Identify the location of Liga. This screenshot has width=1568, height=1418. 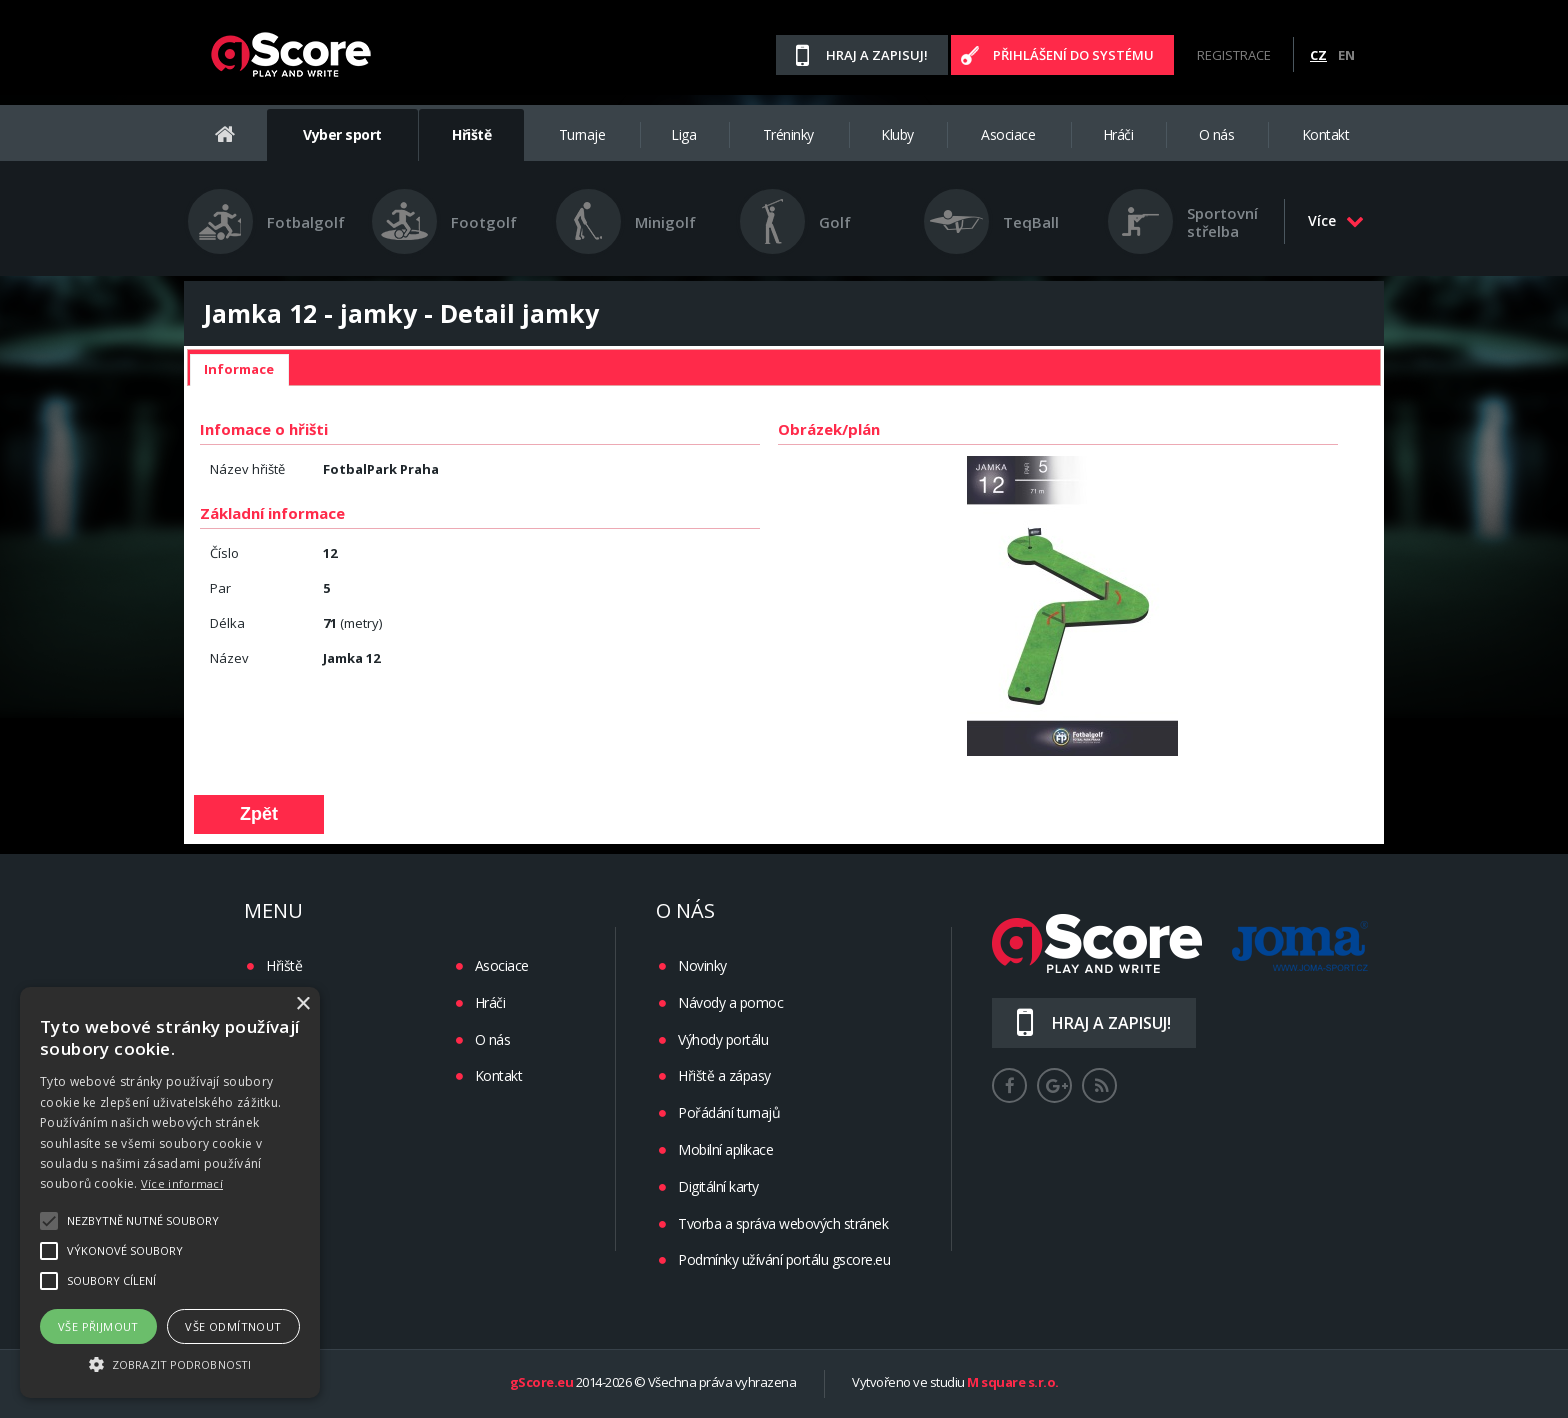
(683, 134).